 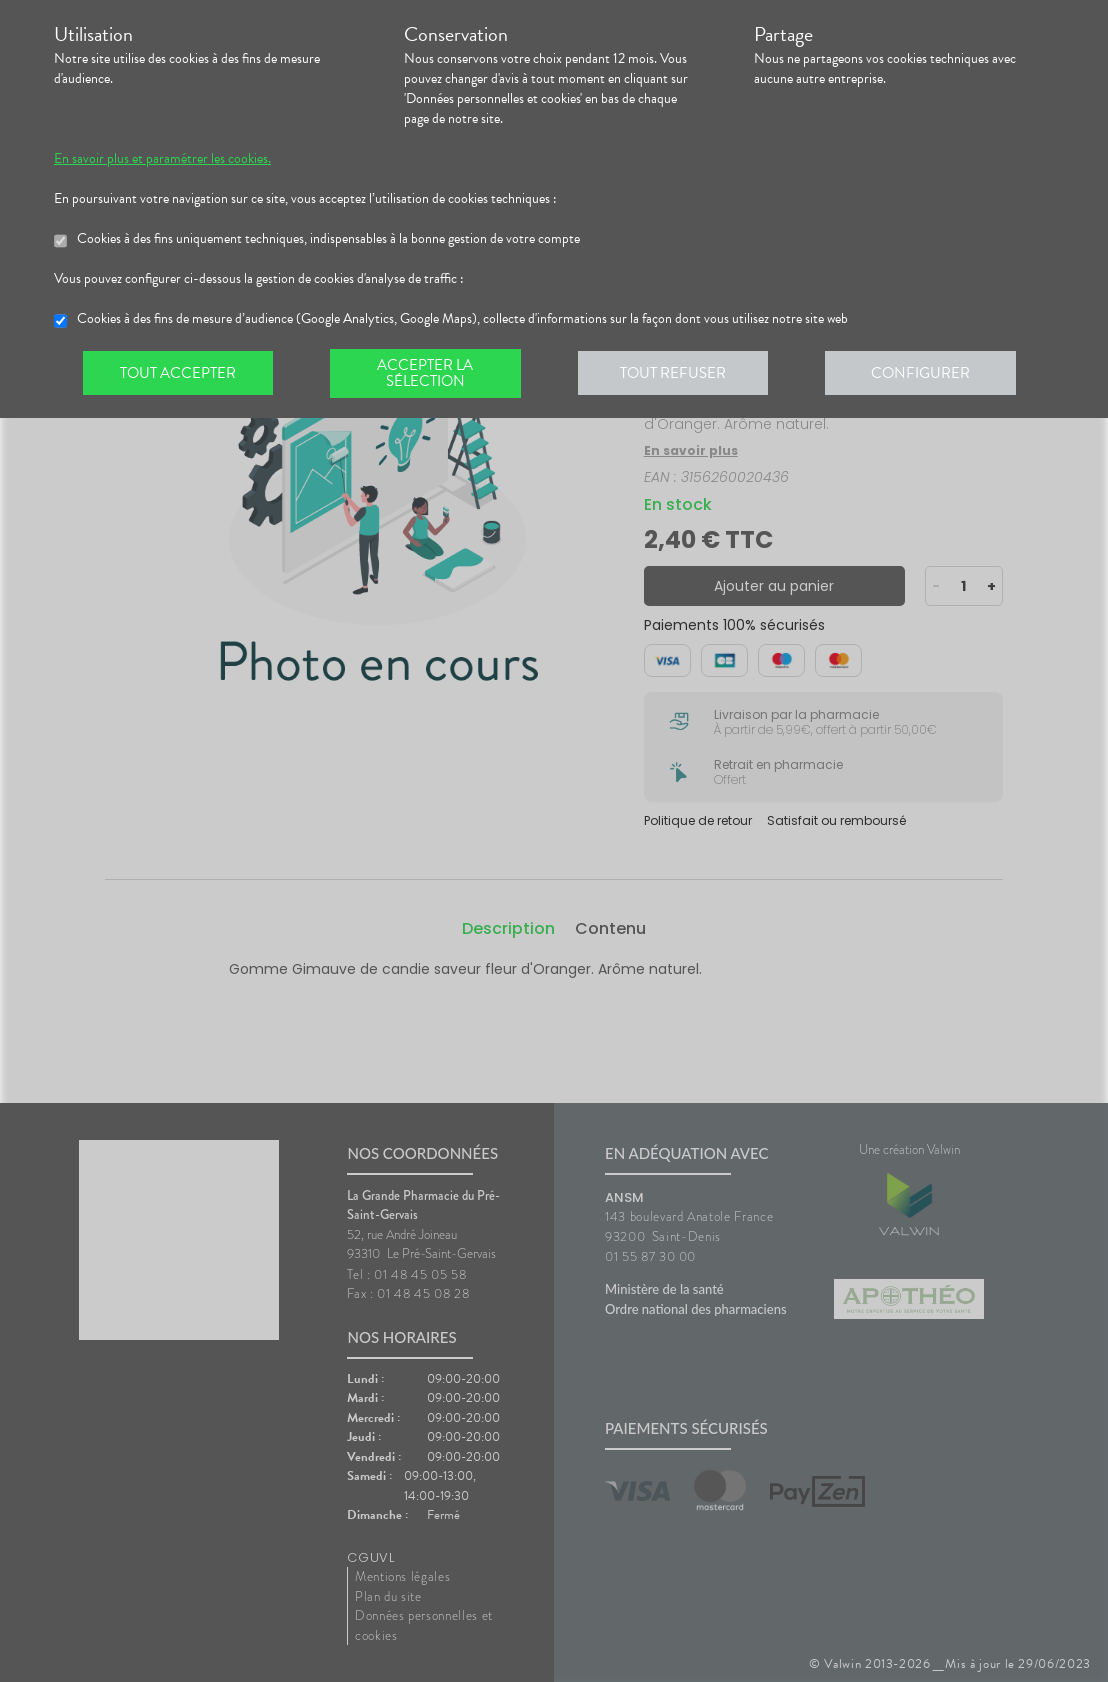 I want to click on En savoir plus et paramétrer les cookies., so click(x=162, y=159).